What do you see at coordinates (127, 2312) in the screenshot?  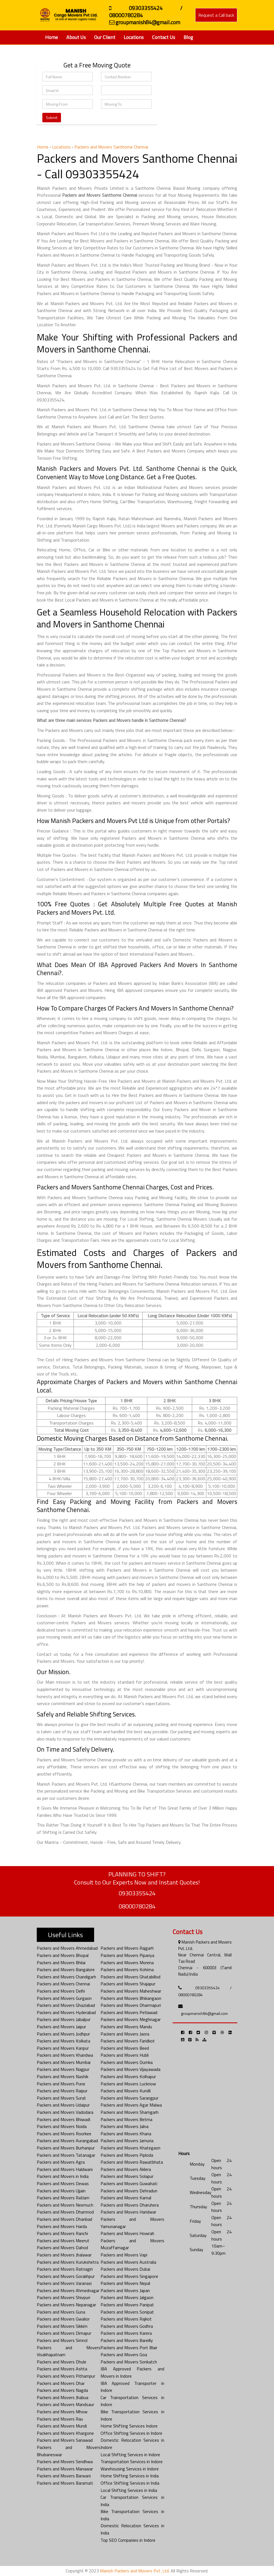 I see `Packers and Movers Sonipat` at bounding box center [127, 2312].